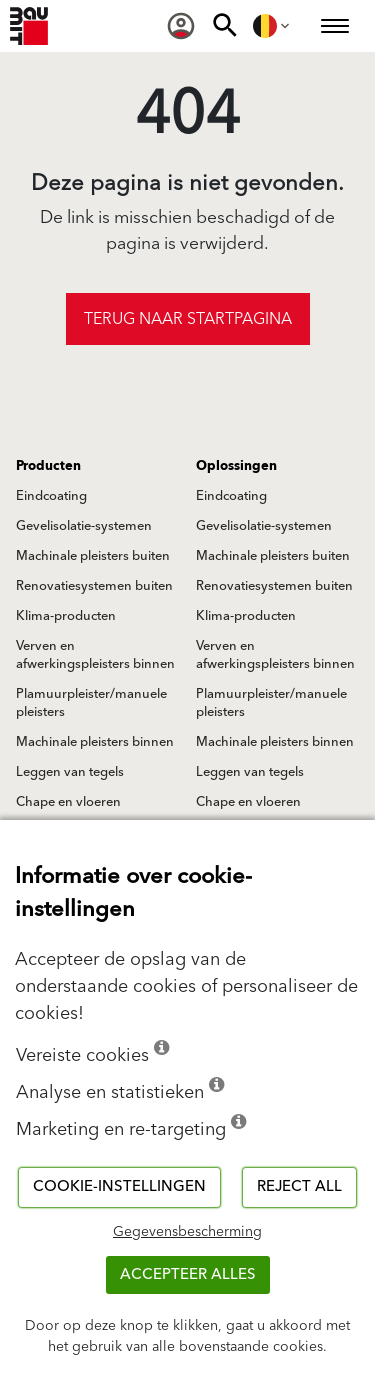 The height and width of the screenshot is (1398, 375). What do you see at coordinates (236, 466) in the screenshot?
I see `Oplossingen` at bounding box center [236, 466].